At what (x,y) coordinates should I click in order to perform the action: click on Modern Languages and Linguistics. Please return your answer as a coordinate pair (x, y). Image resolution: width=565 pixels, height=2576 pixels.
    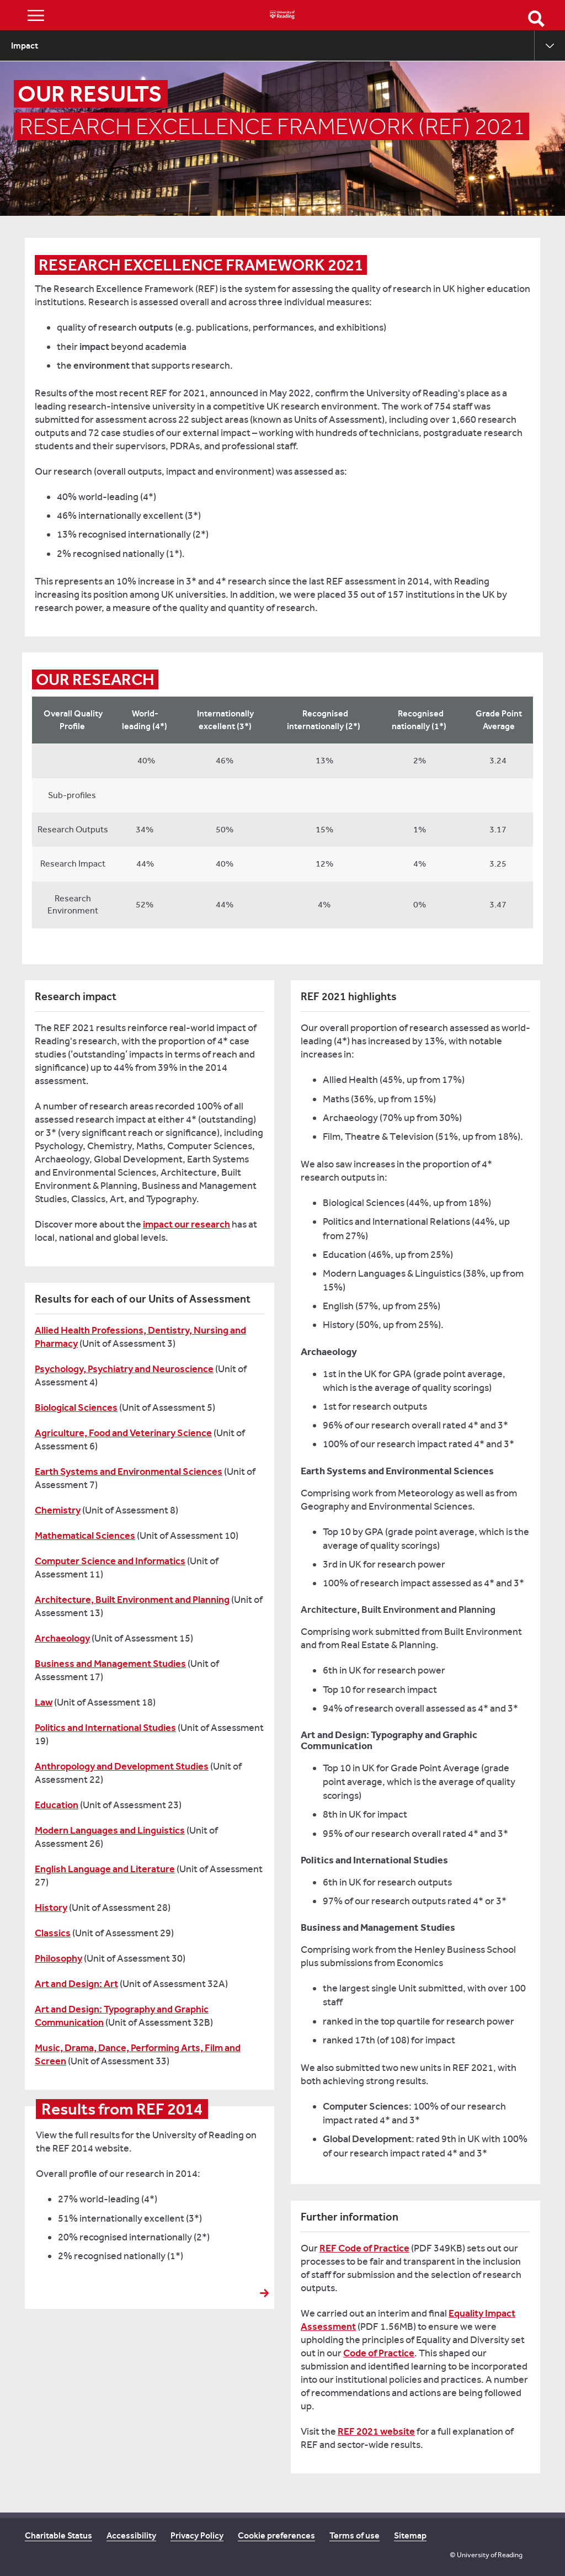
    Looking at the image, I should click on (110, 1830).